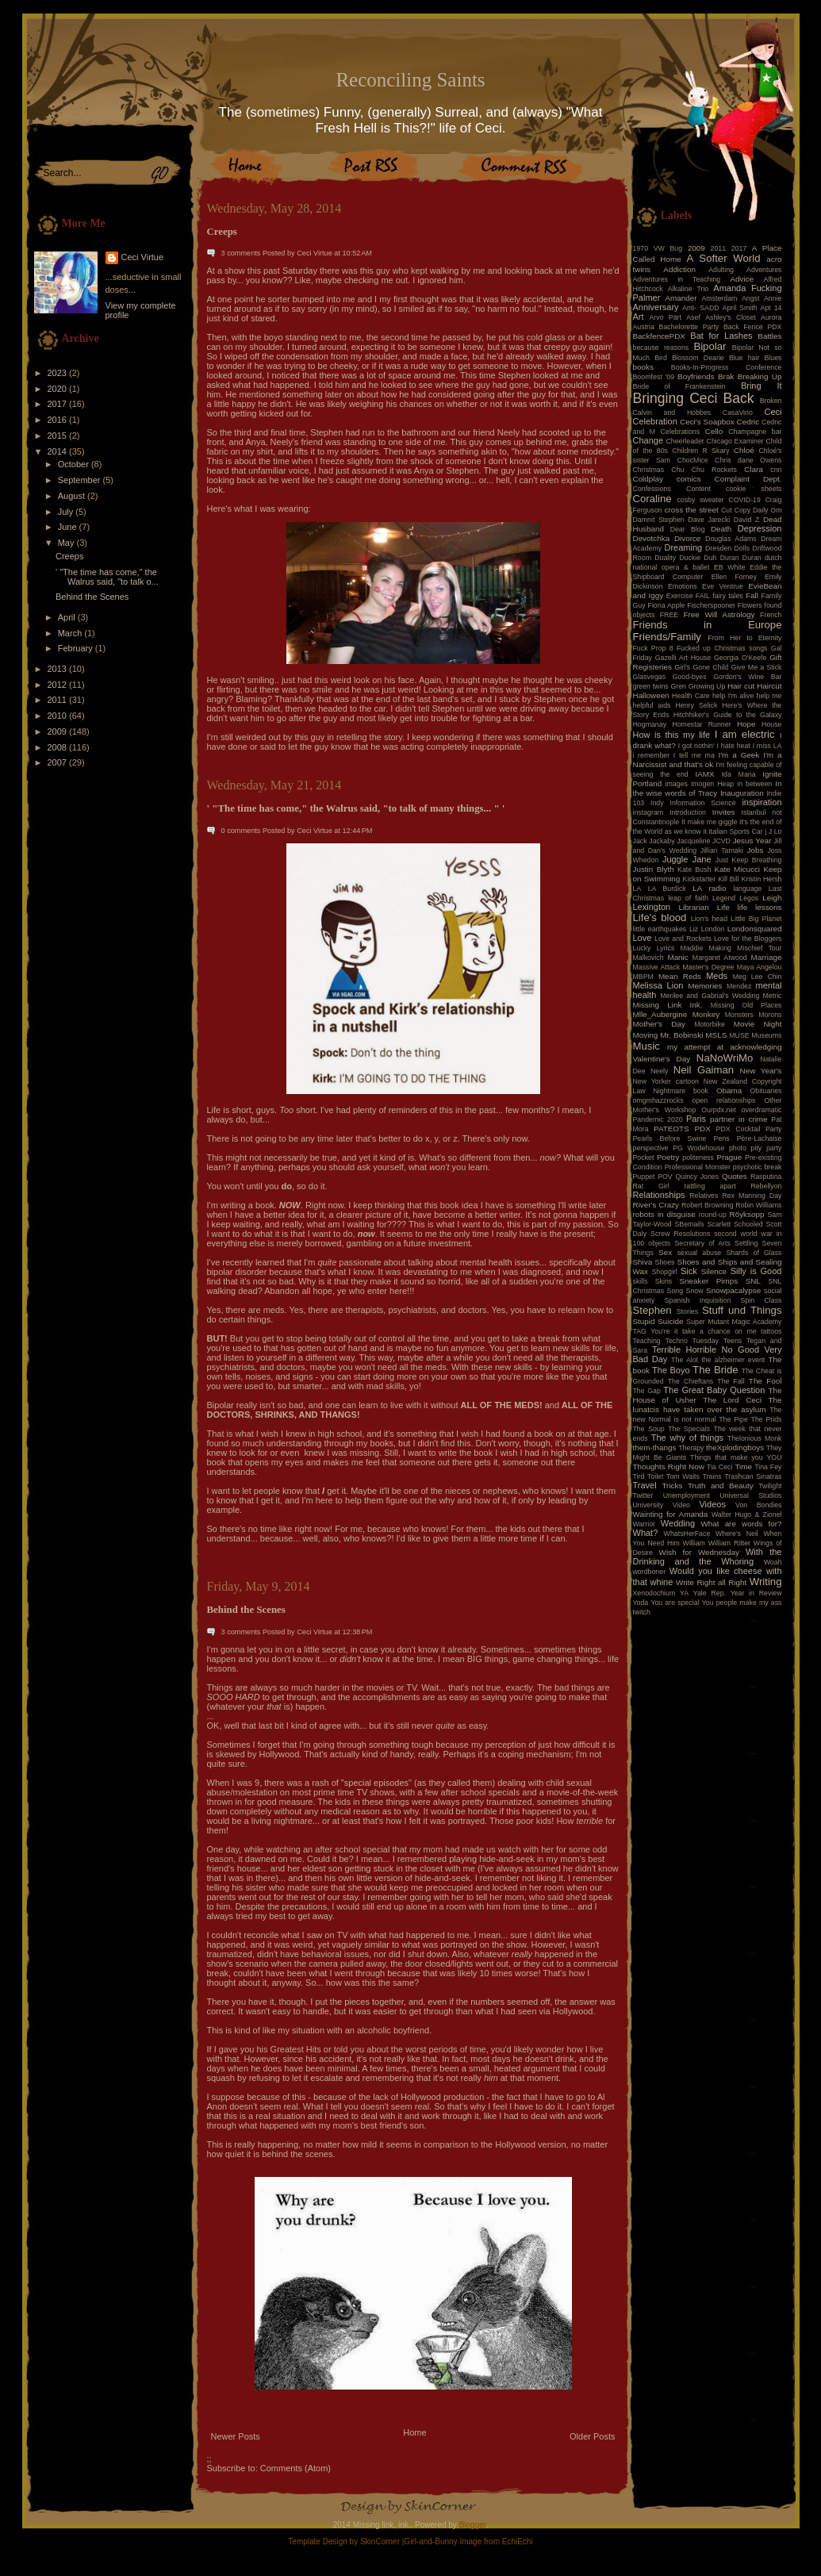 Image resolution: width=821 pixels, height=2576 pixels. I want to click on Metric, so click(772, 996).